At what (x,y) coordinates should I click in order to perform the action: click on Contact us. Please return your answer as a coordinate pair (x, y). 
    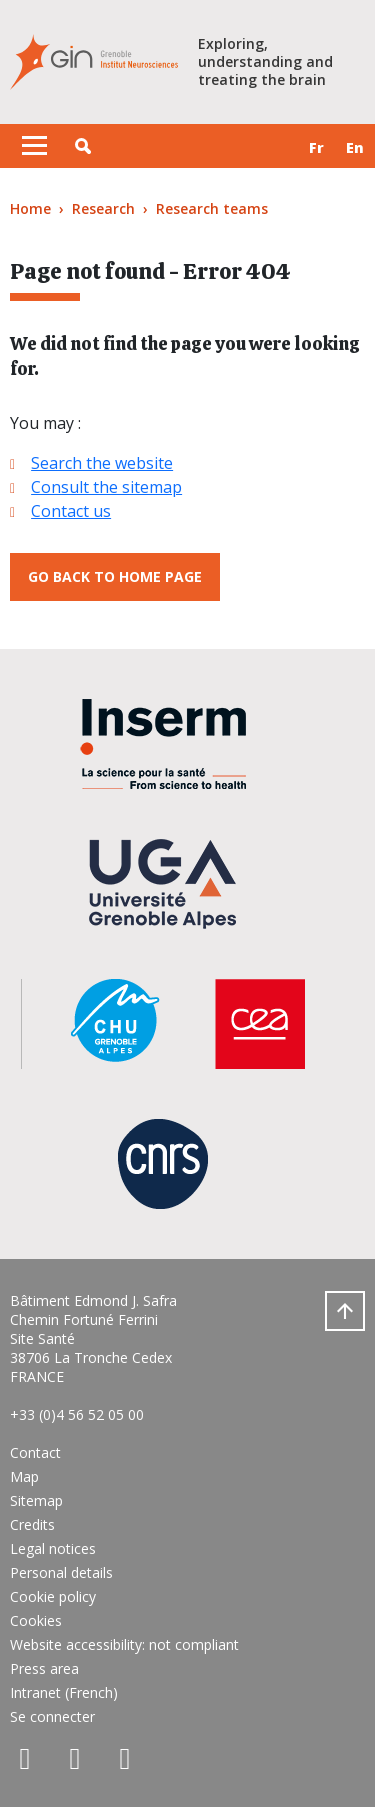
    Looking at the image, I should click on (71, 511).